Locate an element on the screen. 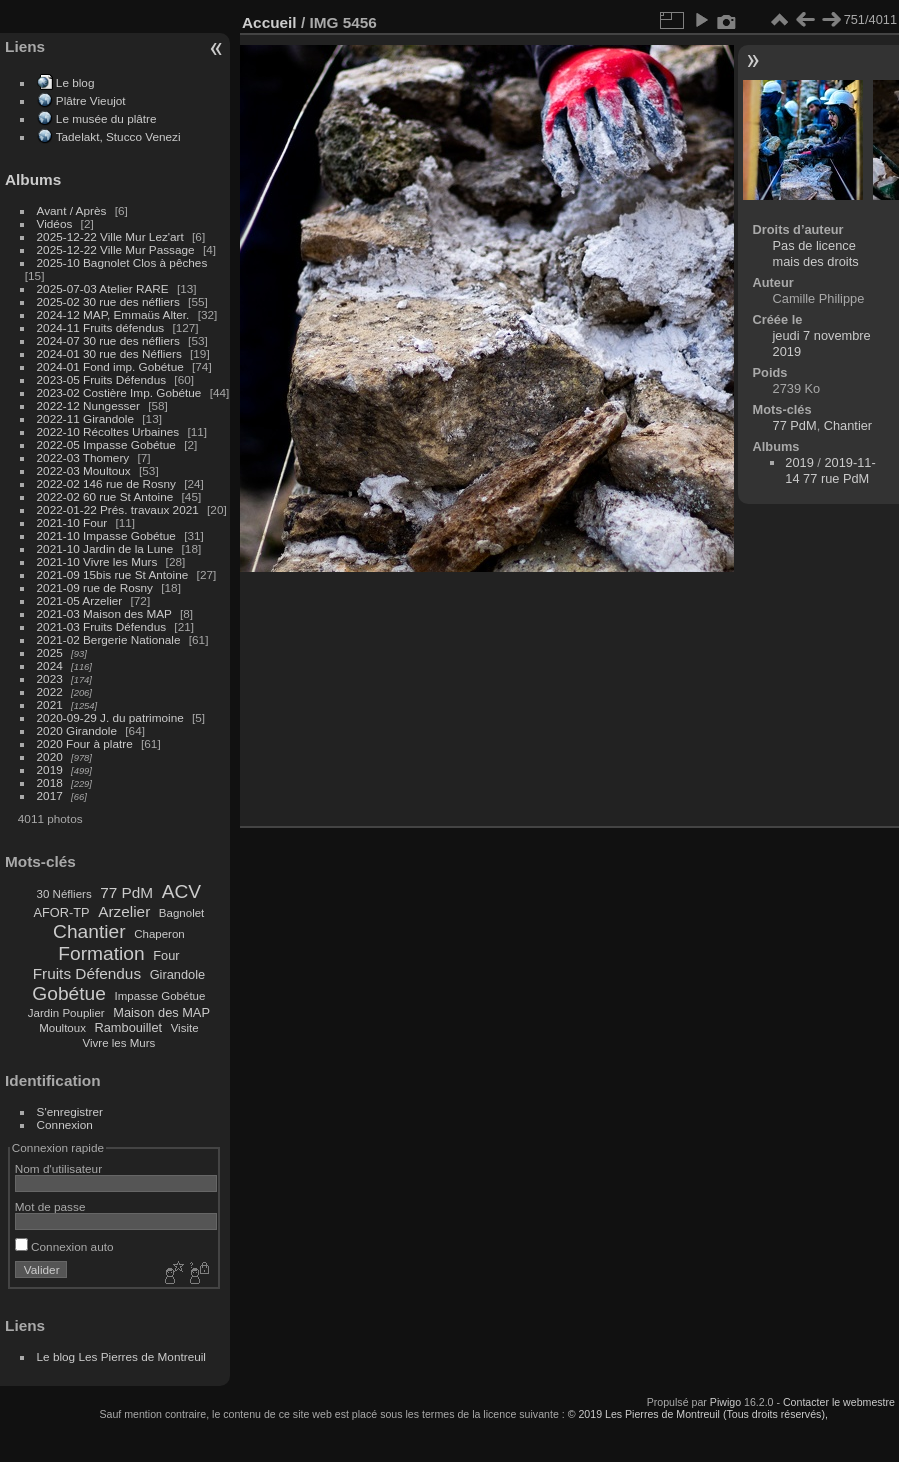  Girandole is located at coordinates (178, 974).